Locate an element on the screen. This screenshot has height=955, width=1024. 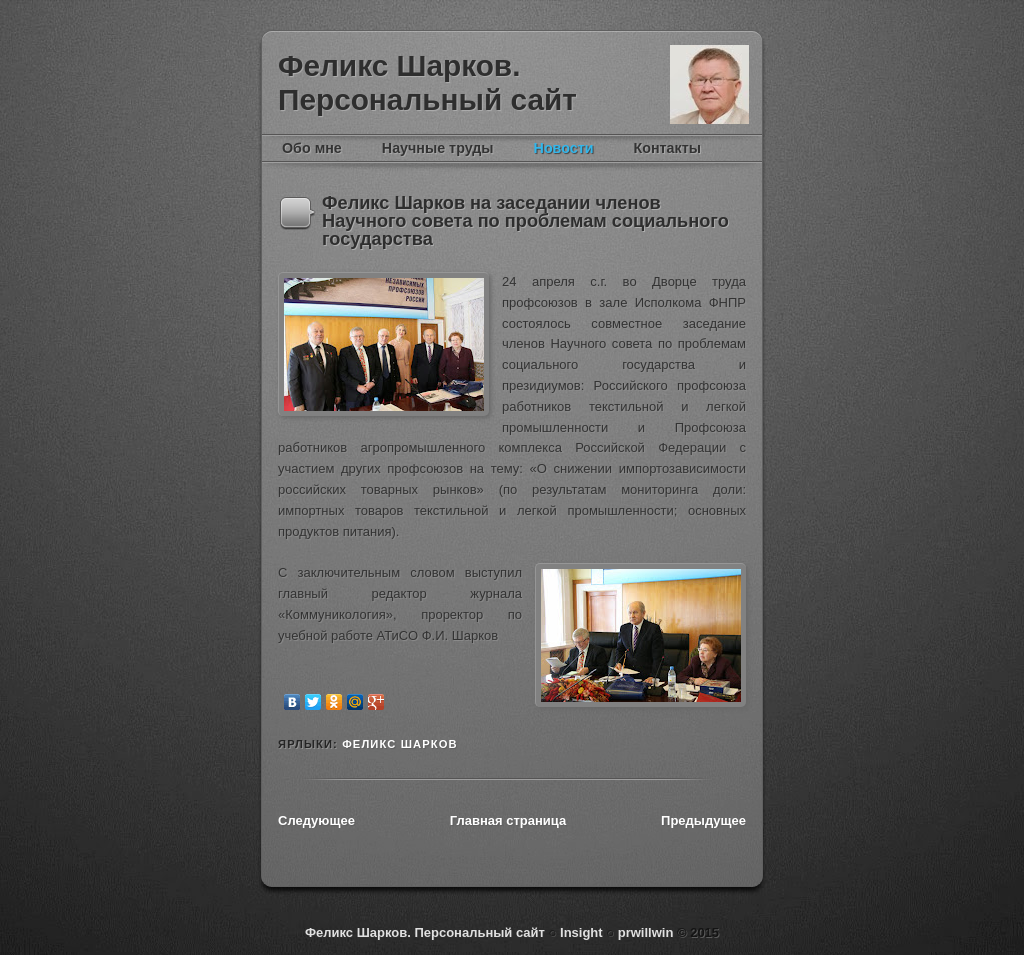
Феликс Шарков на заседании членов Научного совета по проблемам социального государства is located at coordinates (525, 221).